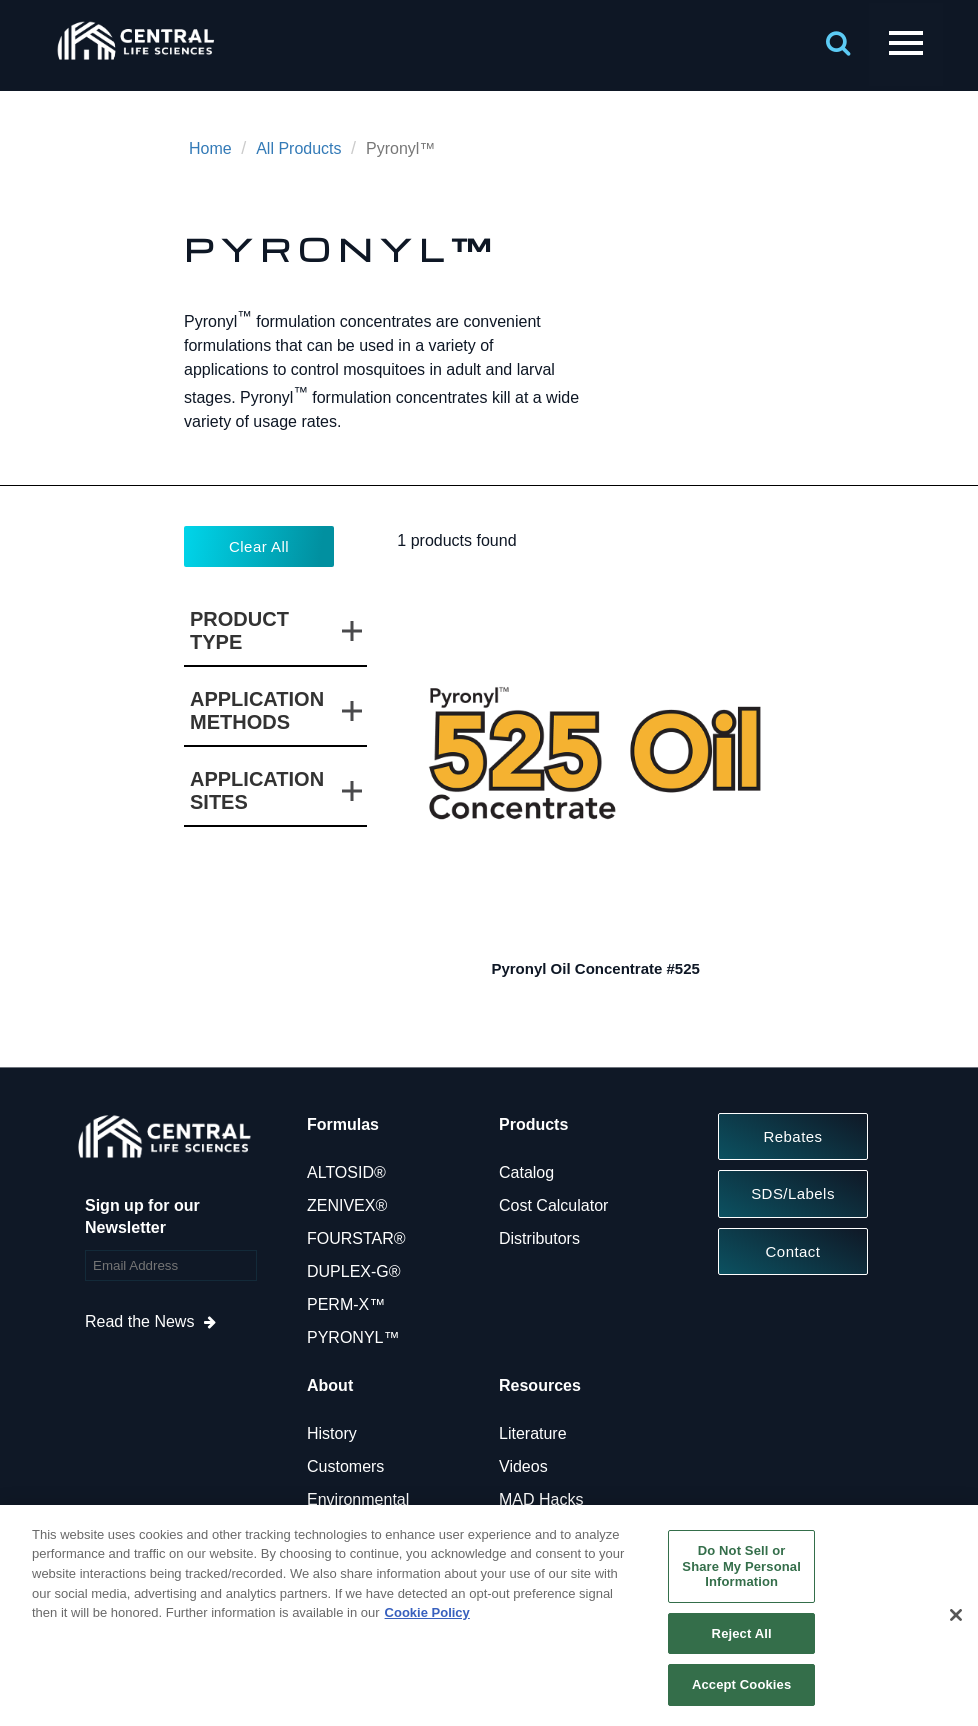 The height and width of the screenshot is (1726, 978). Describe the element at coordinates (742, 1633) in the screenshot. I see `Reject All` at that location.